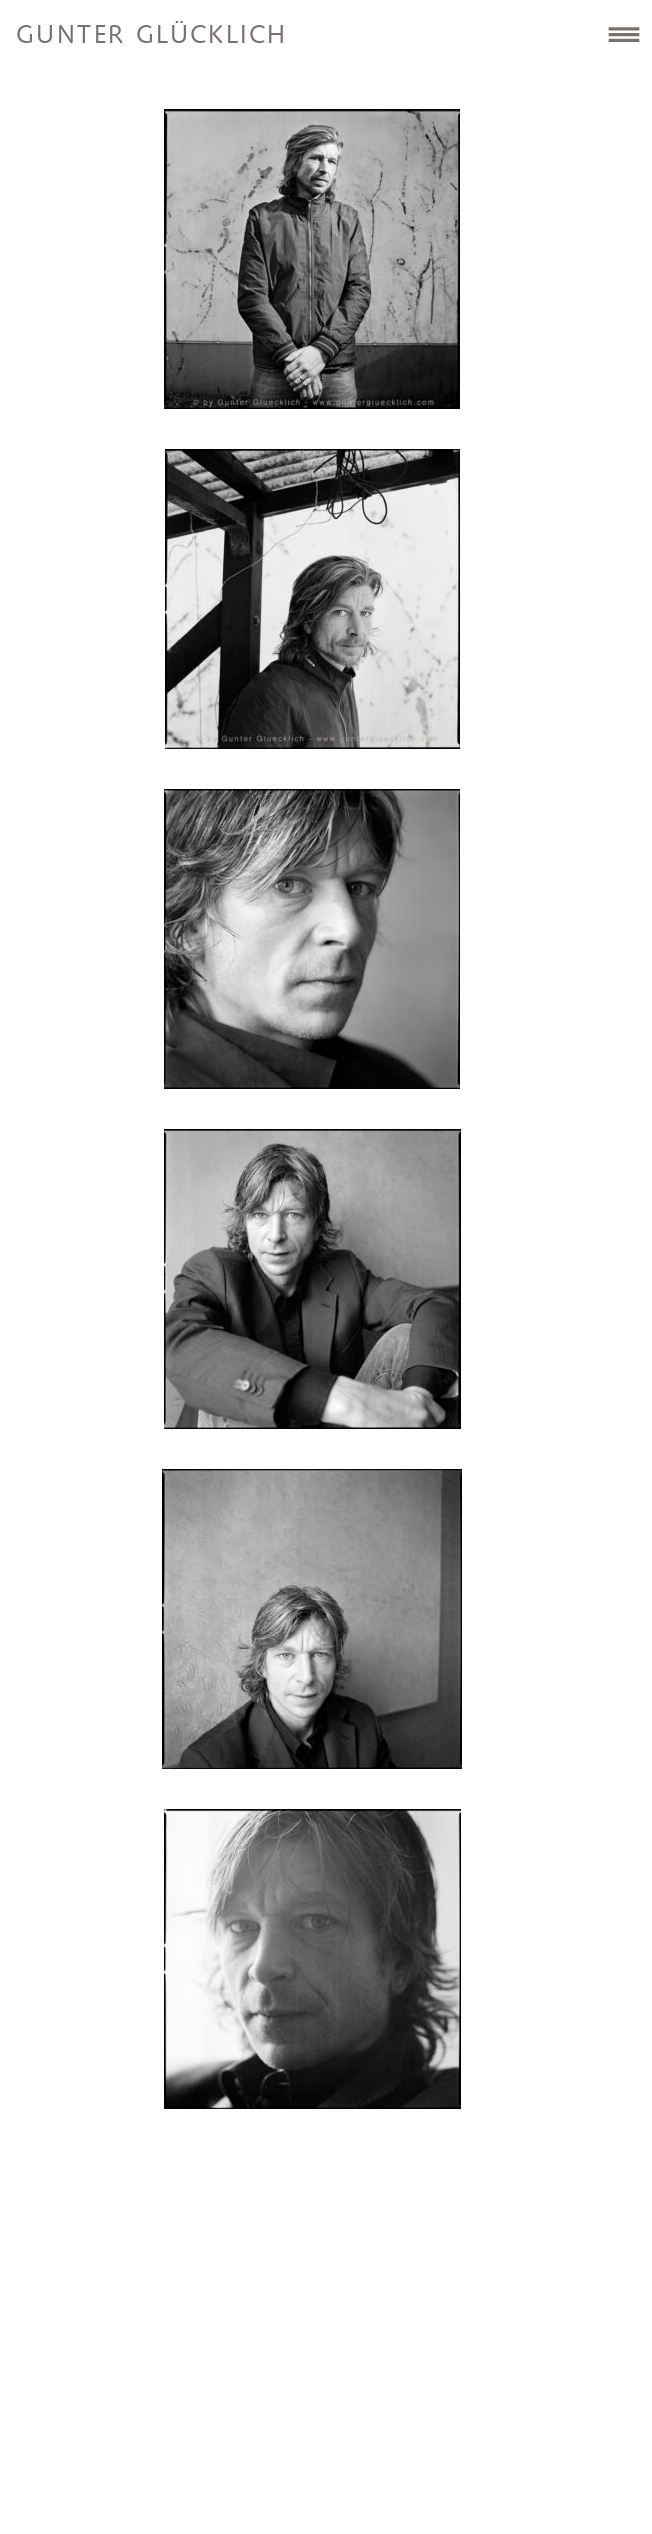 The width and height of the screenshot is (652, 2534). I want to click on Site Navigation, so click(623, 34).